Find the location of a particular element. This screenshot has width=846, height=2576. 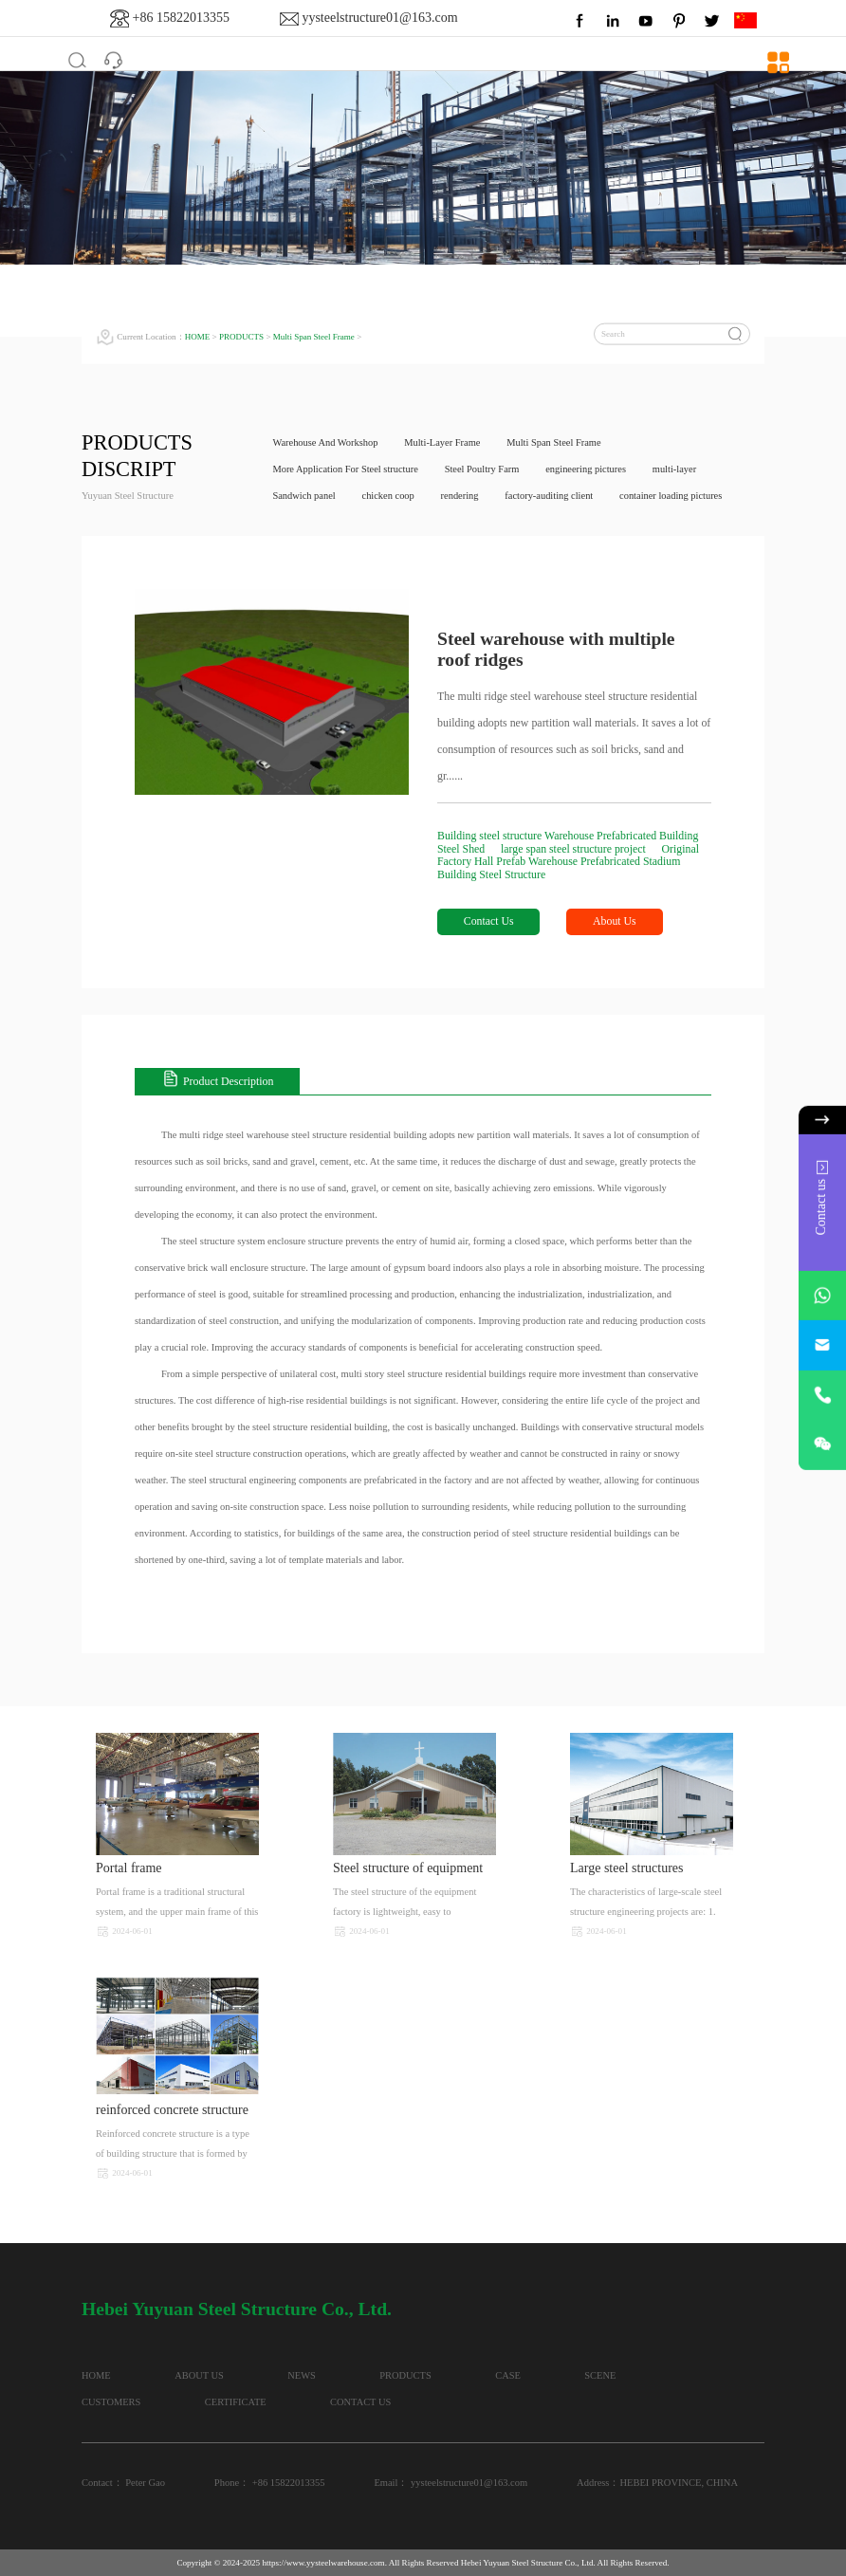

About Us is located at coordinates (615, 922).